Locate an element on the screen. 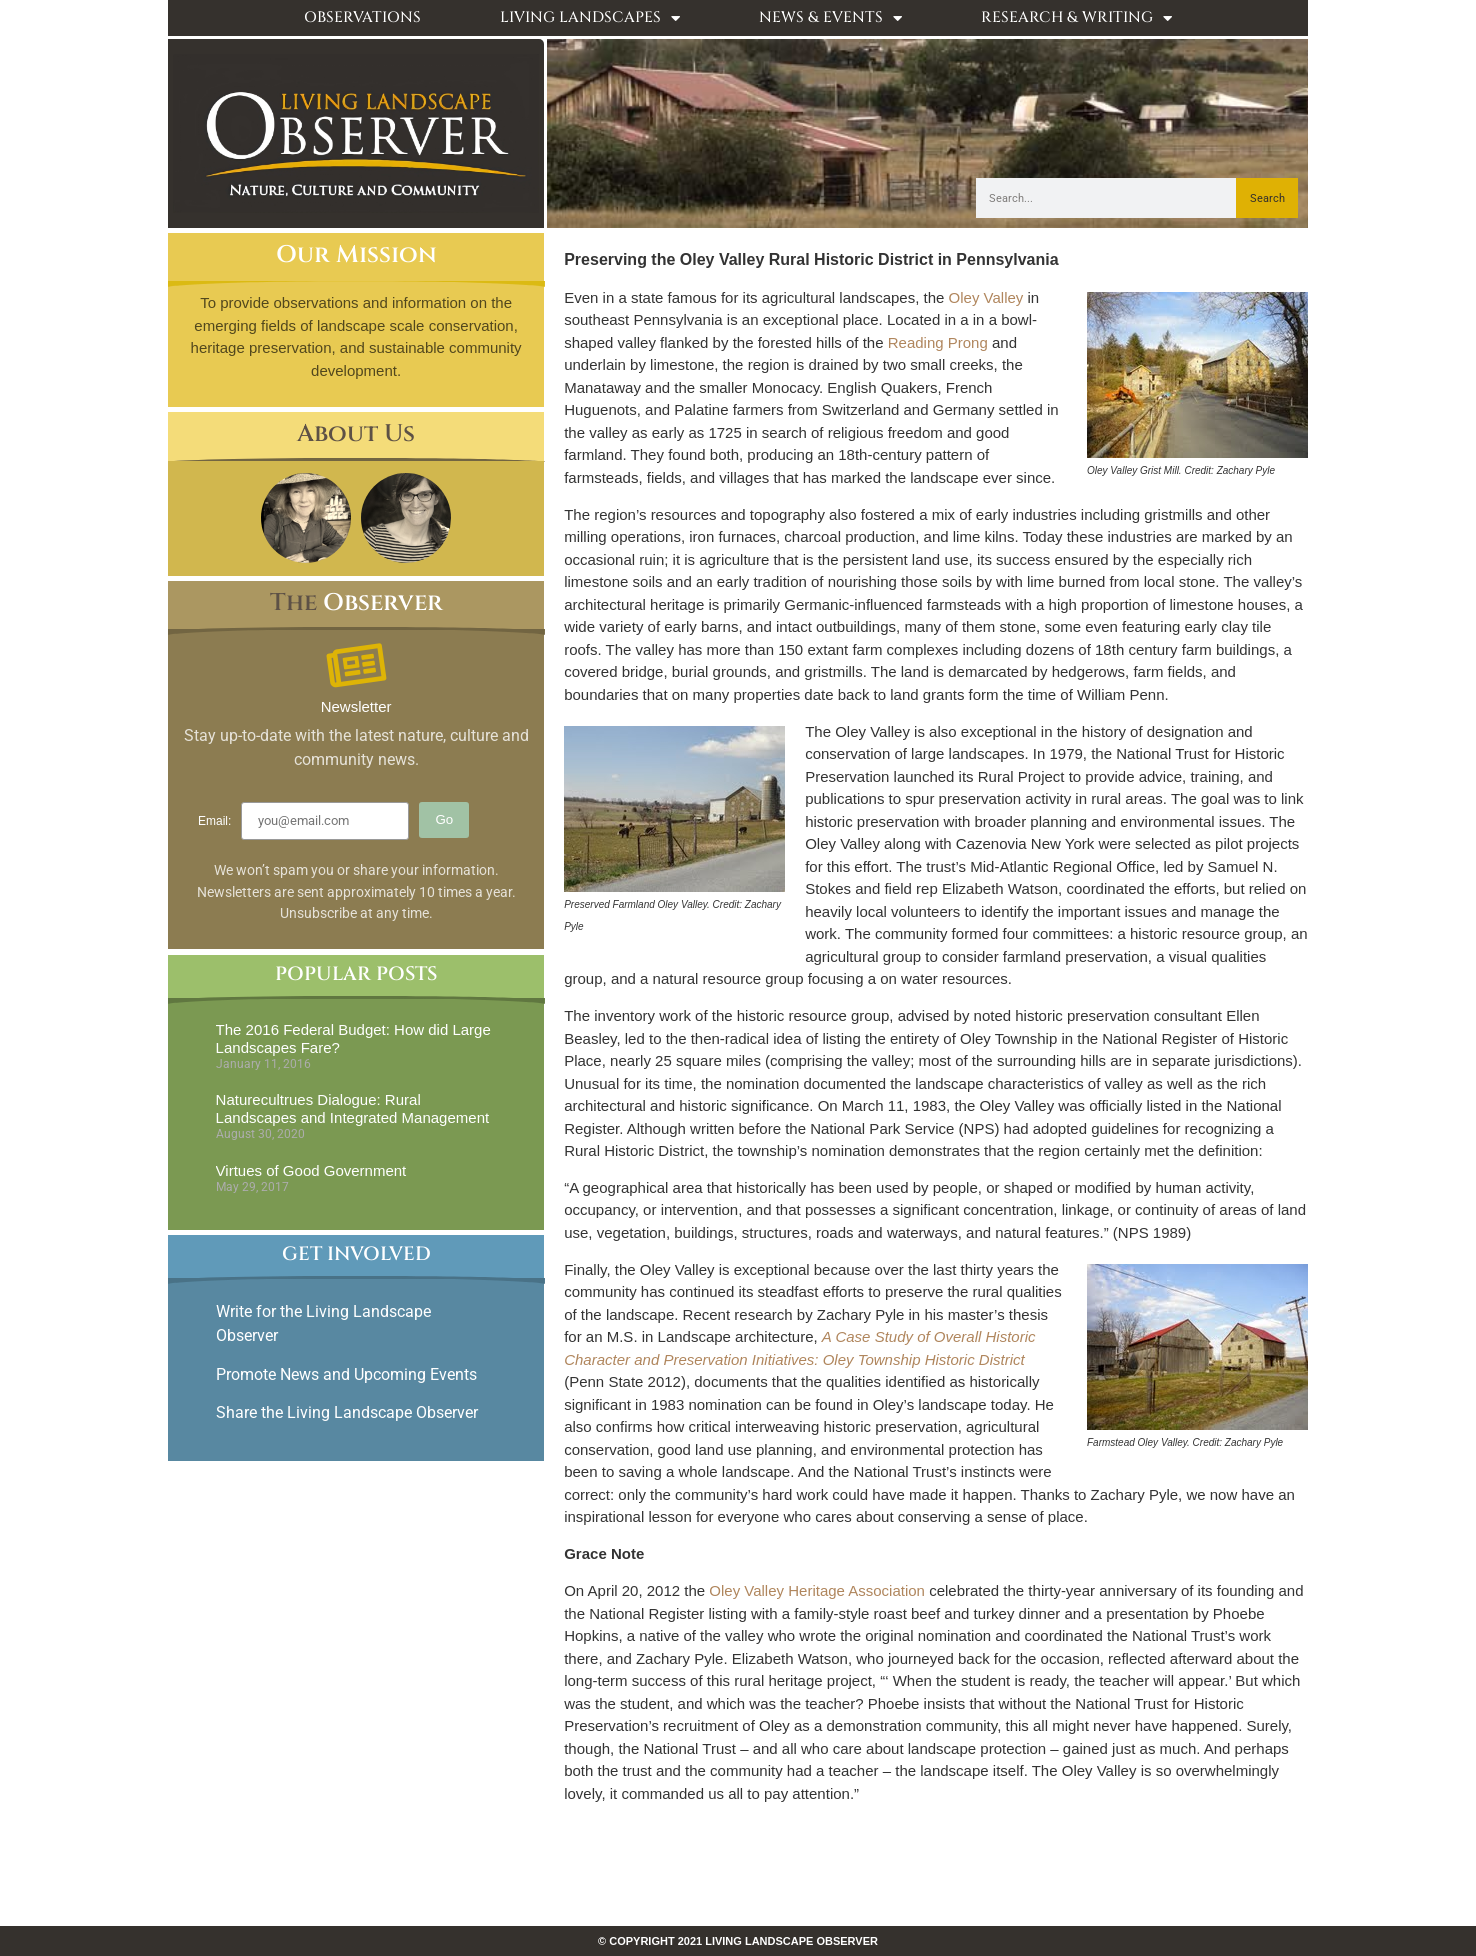 The width and height of the screenshot is (1476, 1956). Research & Writing is located at coordinates (1076, 18).